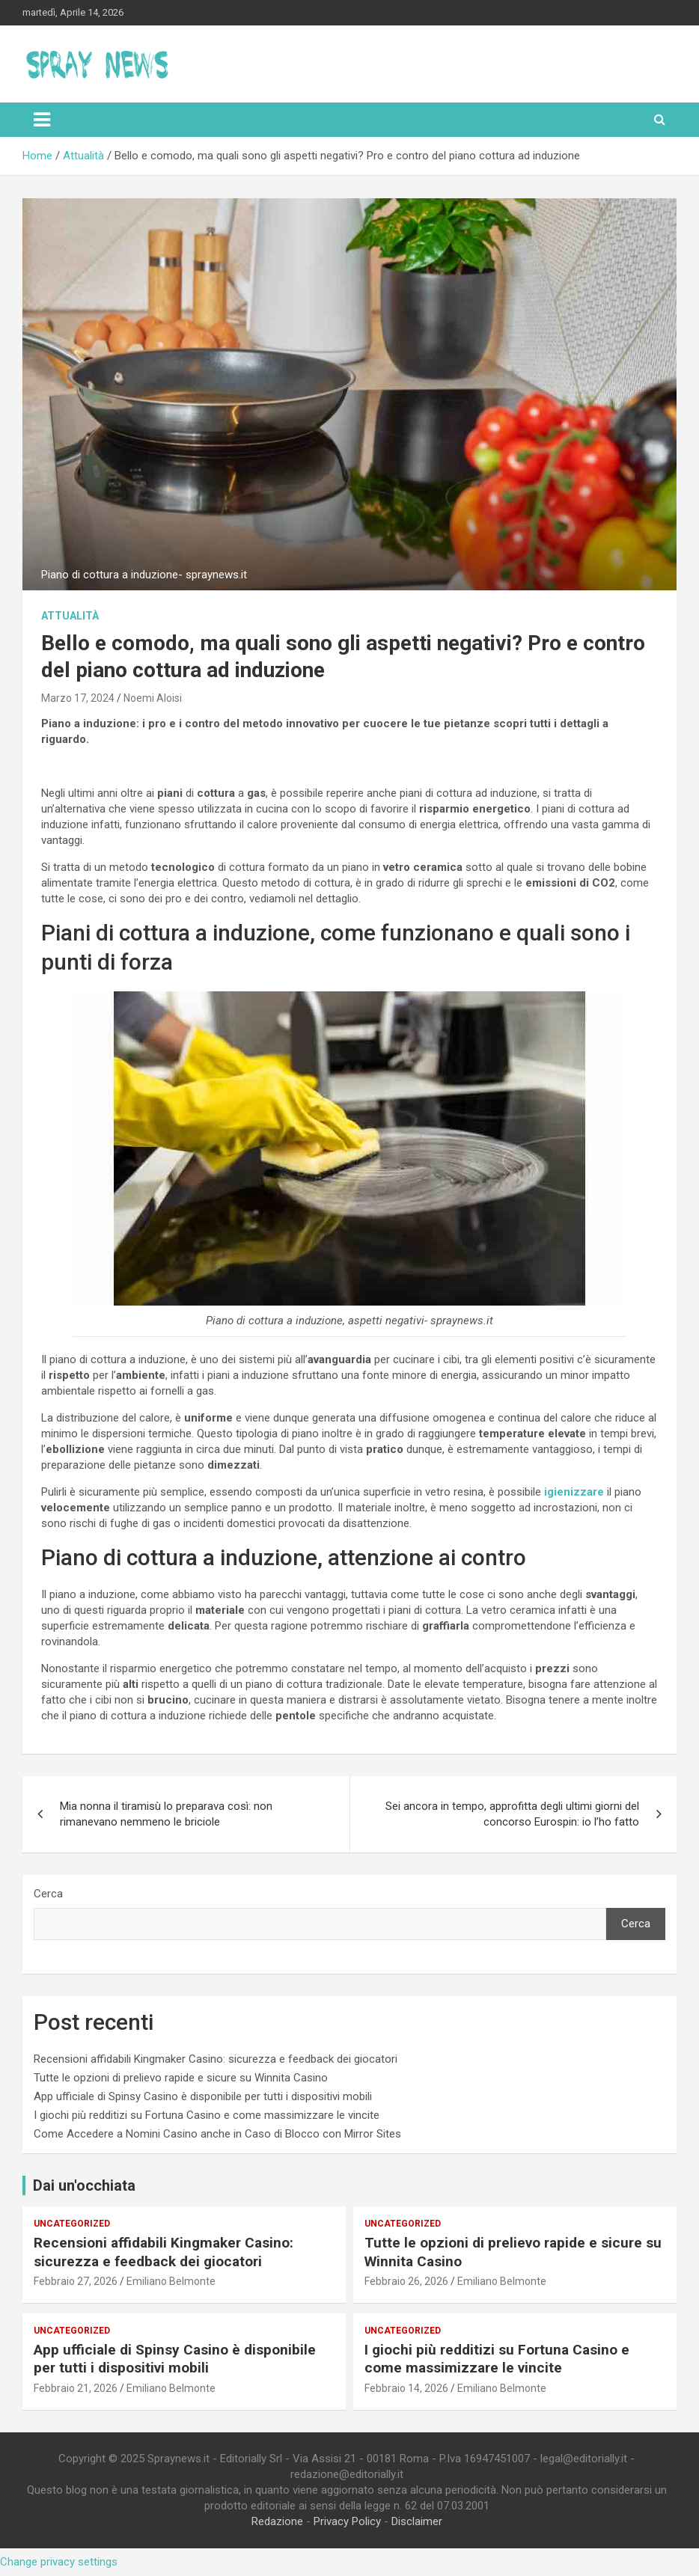 The height and width of the screenshot is (2576, 699). I want to click on Febbraio 27, 2026, so click(75, 2281).